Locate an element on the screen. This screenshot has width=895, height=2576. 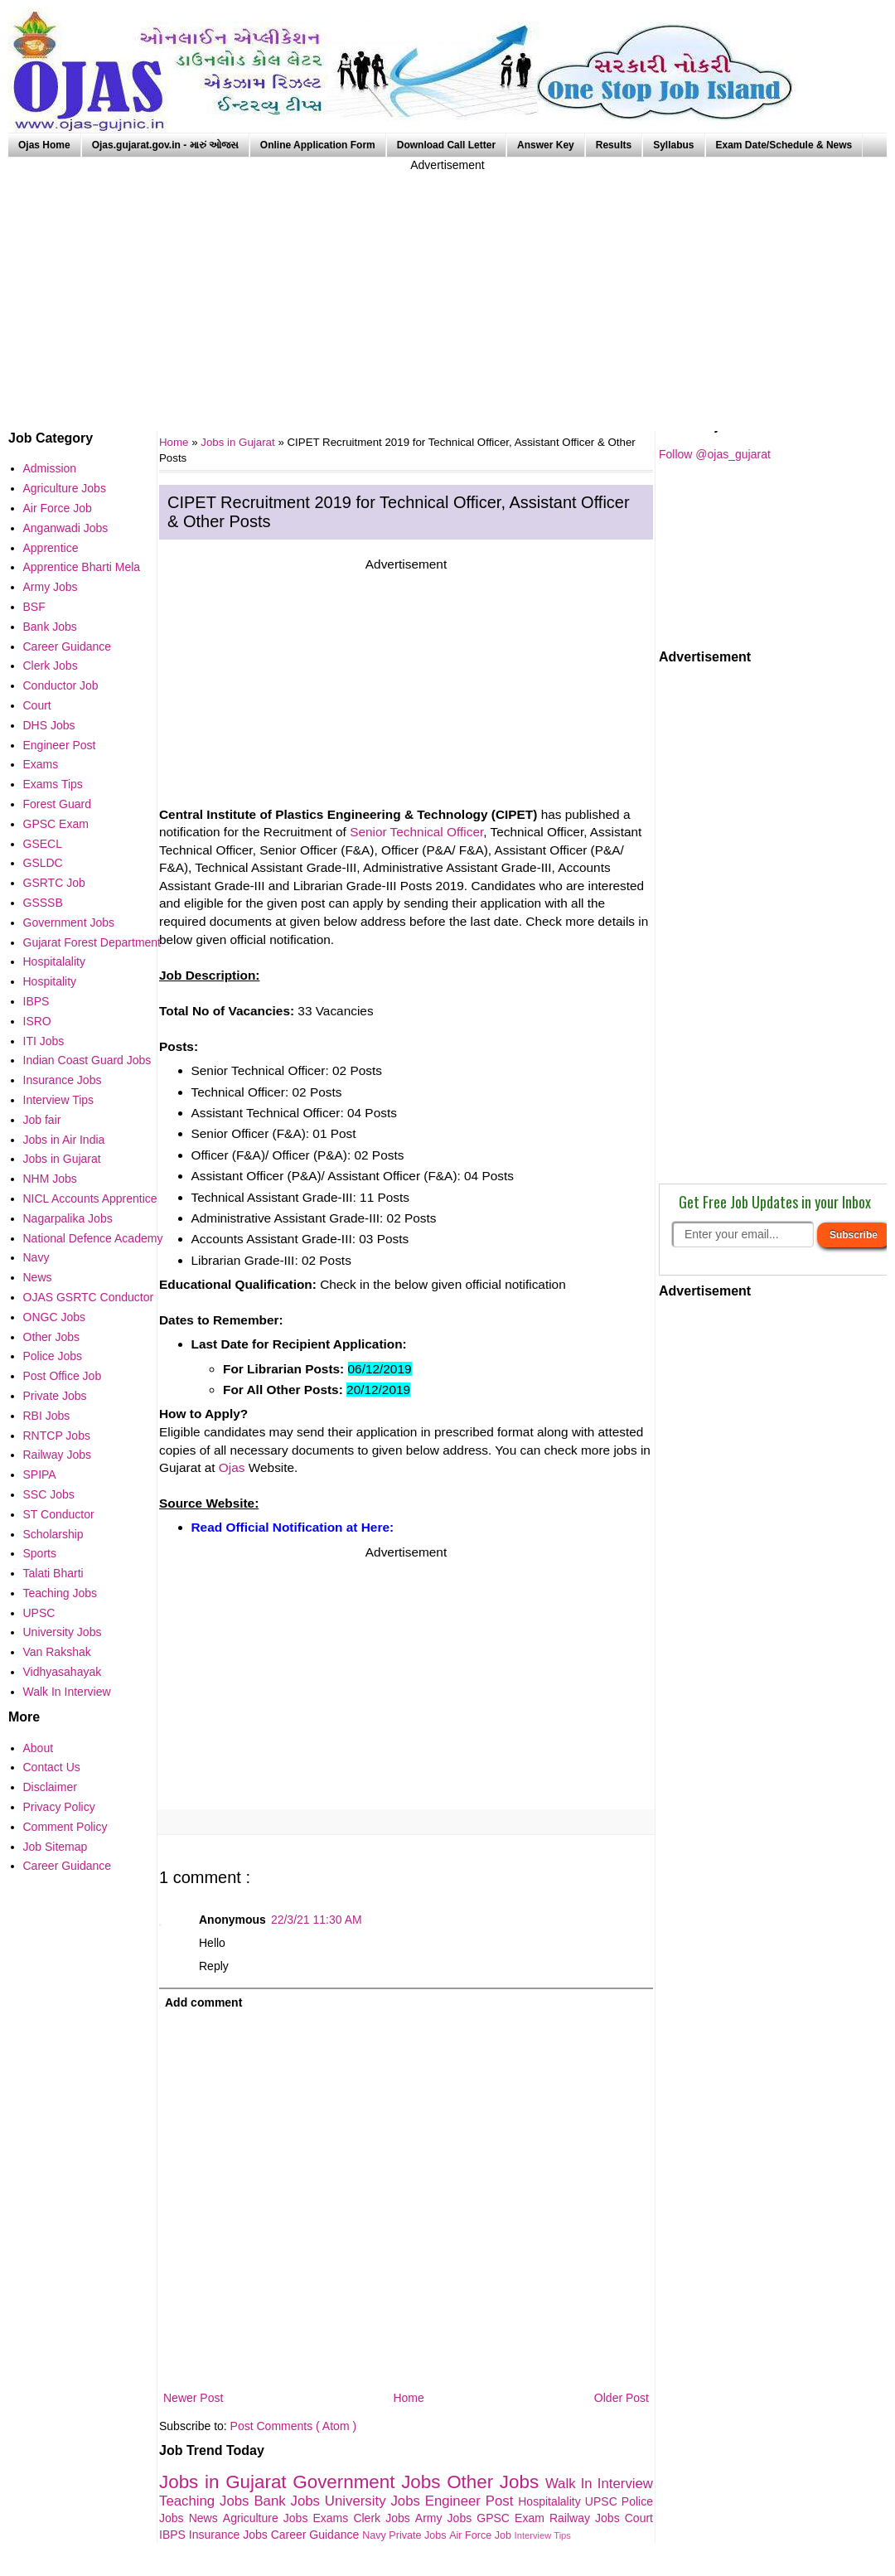
GSECL is located at coordinates (42, 843).